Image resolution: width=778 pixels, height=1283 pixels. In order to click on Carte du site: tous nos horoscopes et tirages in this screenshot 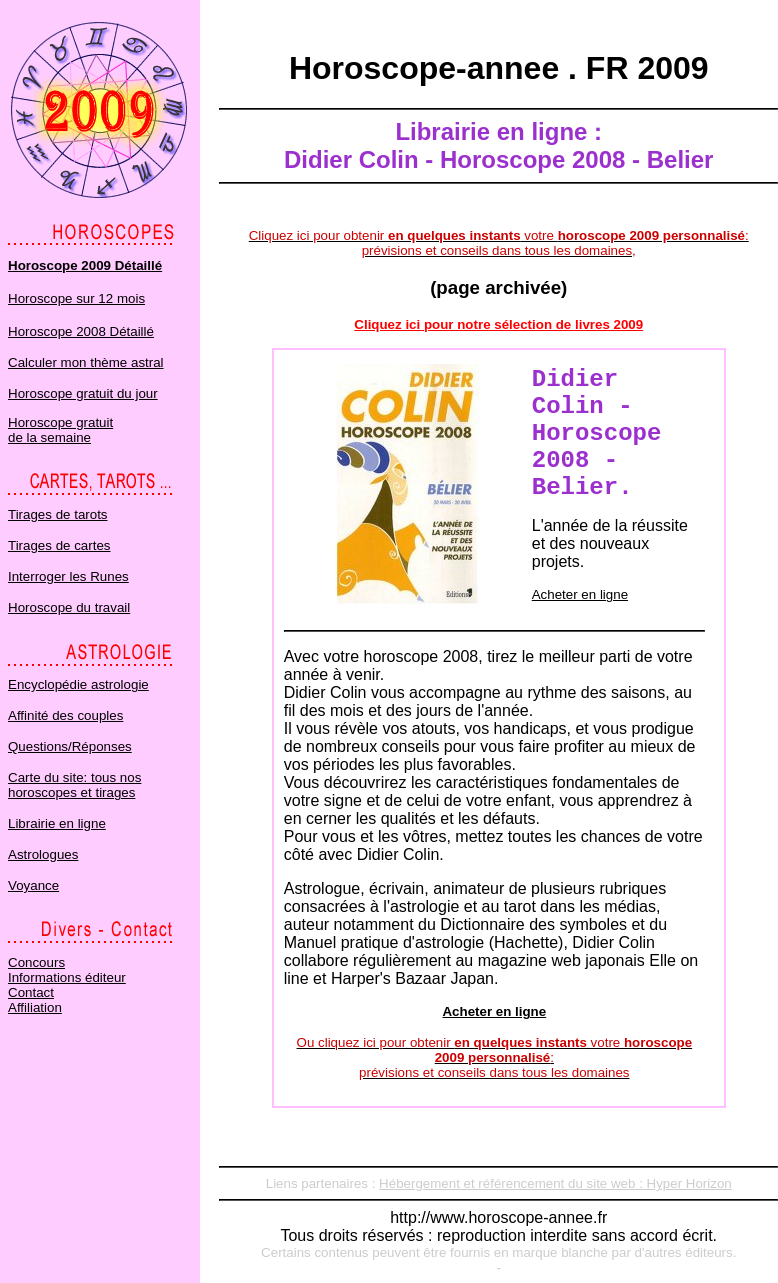, I will do `click(74, 785)`.